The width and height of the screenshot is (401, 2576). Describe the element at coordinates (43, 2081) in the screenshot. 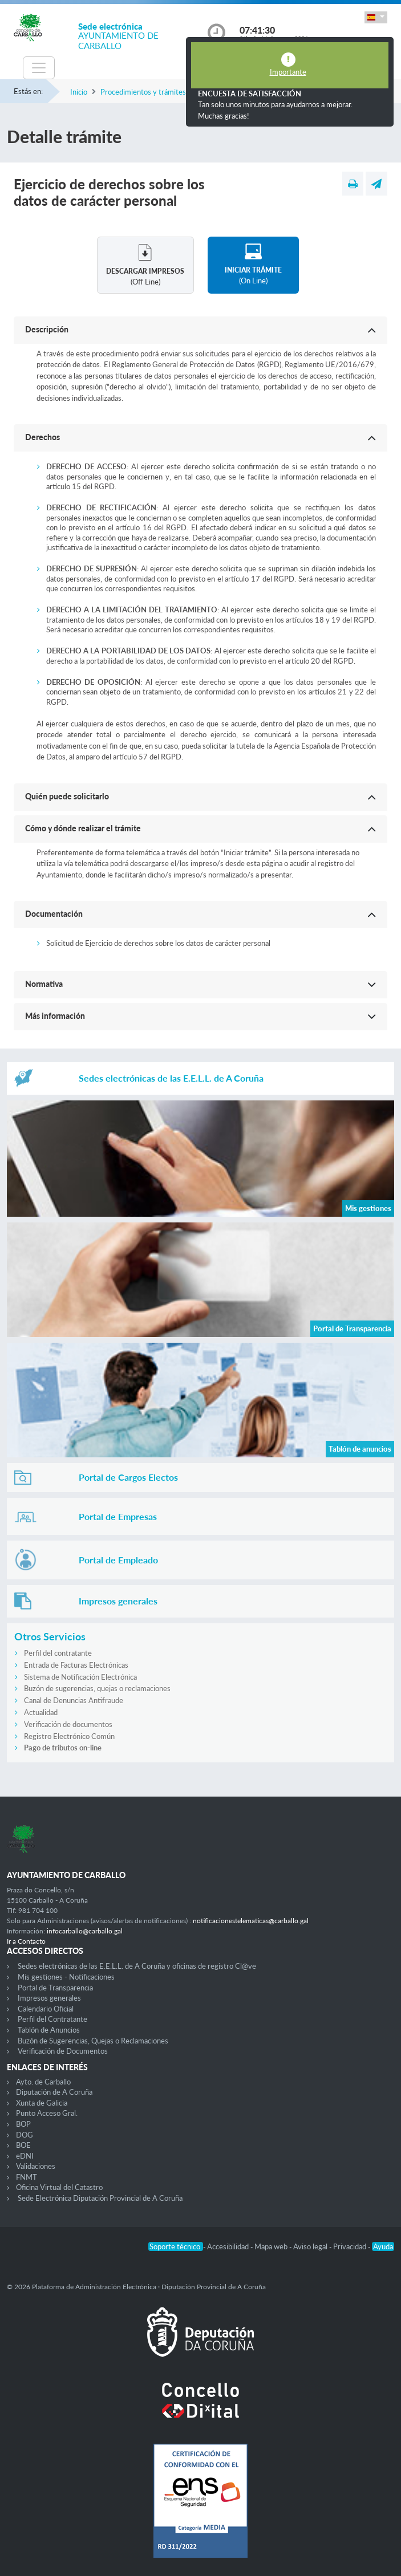

I see `Ayto. de Carballo` at that location.